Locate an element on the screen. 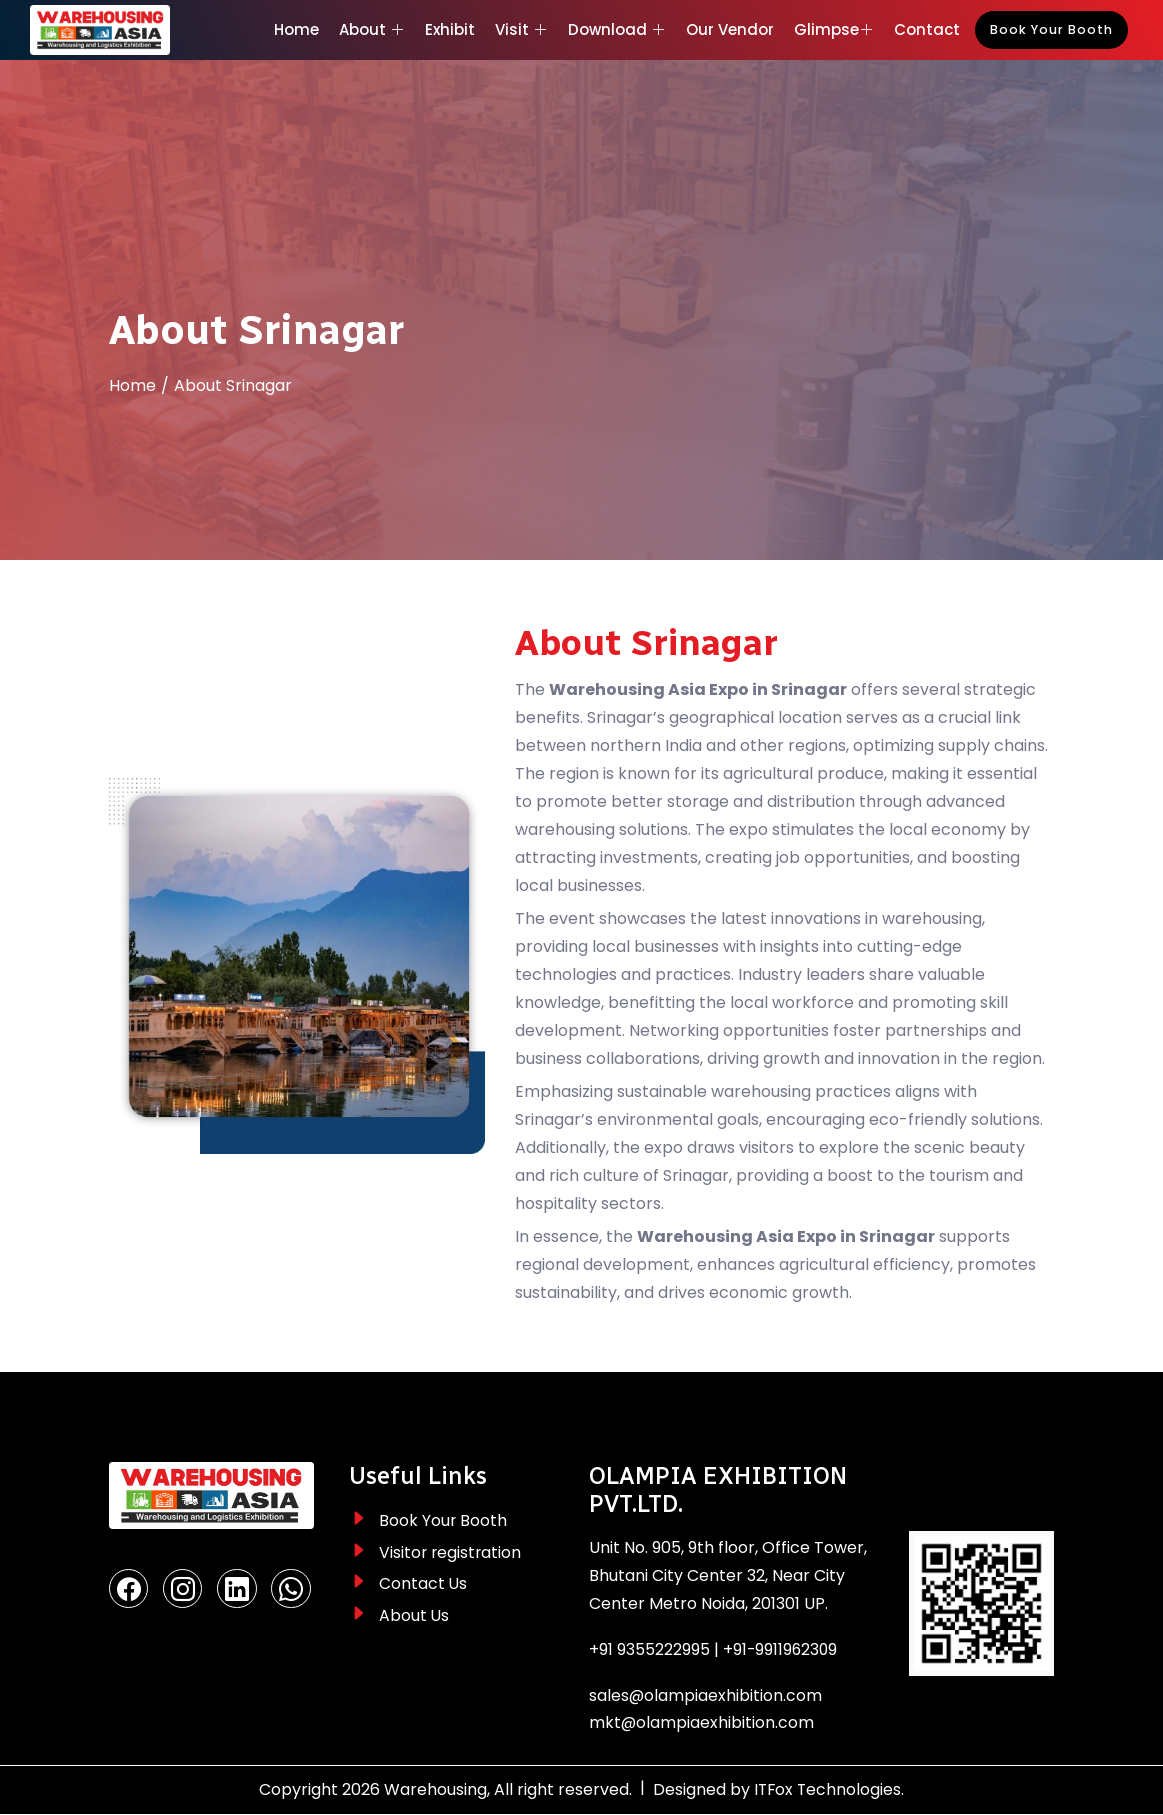 The height and width of the screenshot is (1815, 1163). mkt@olampiaexhibition.com is located at coordinates (702, 1723).